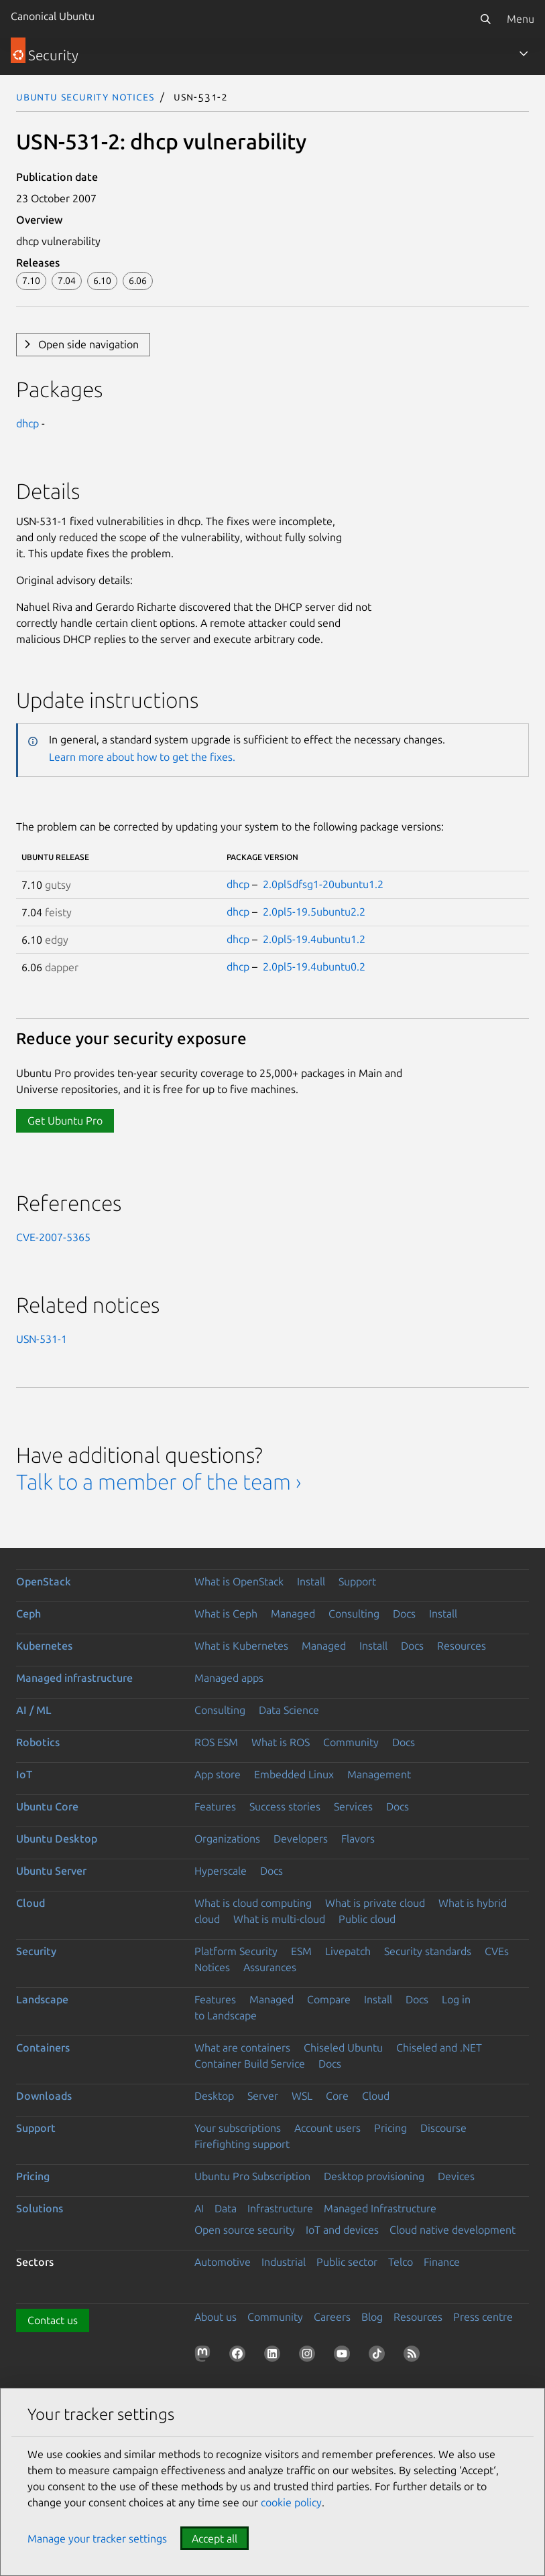 The height and width of the screenshot is (2576, 545). What do you see at coordinates (225, 1613) in the screenshot?
I see `What is Ceph` at bounding box center [225, 1613].